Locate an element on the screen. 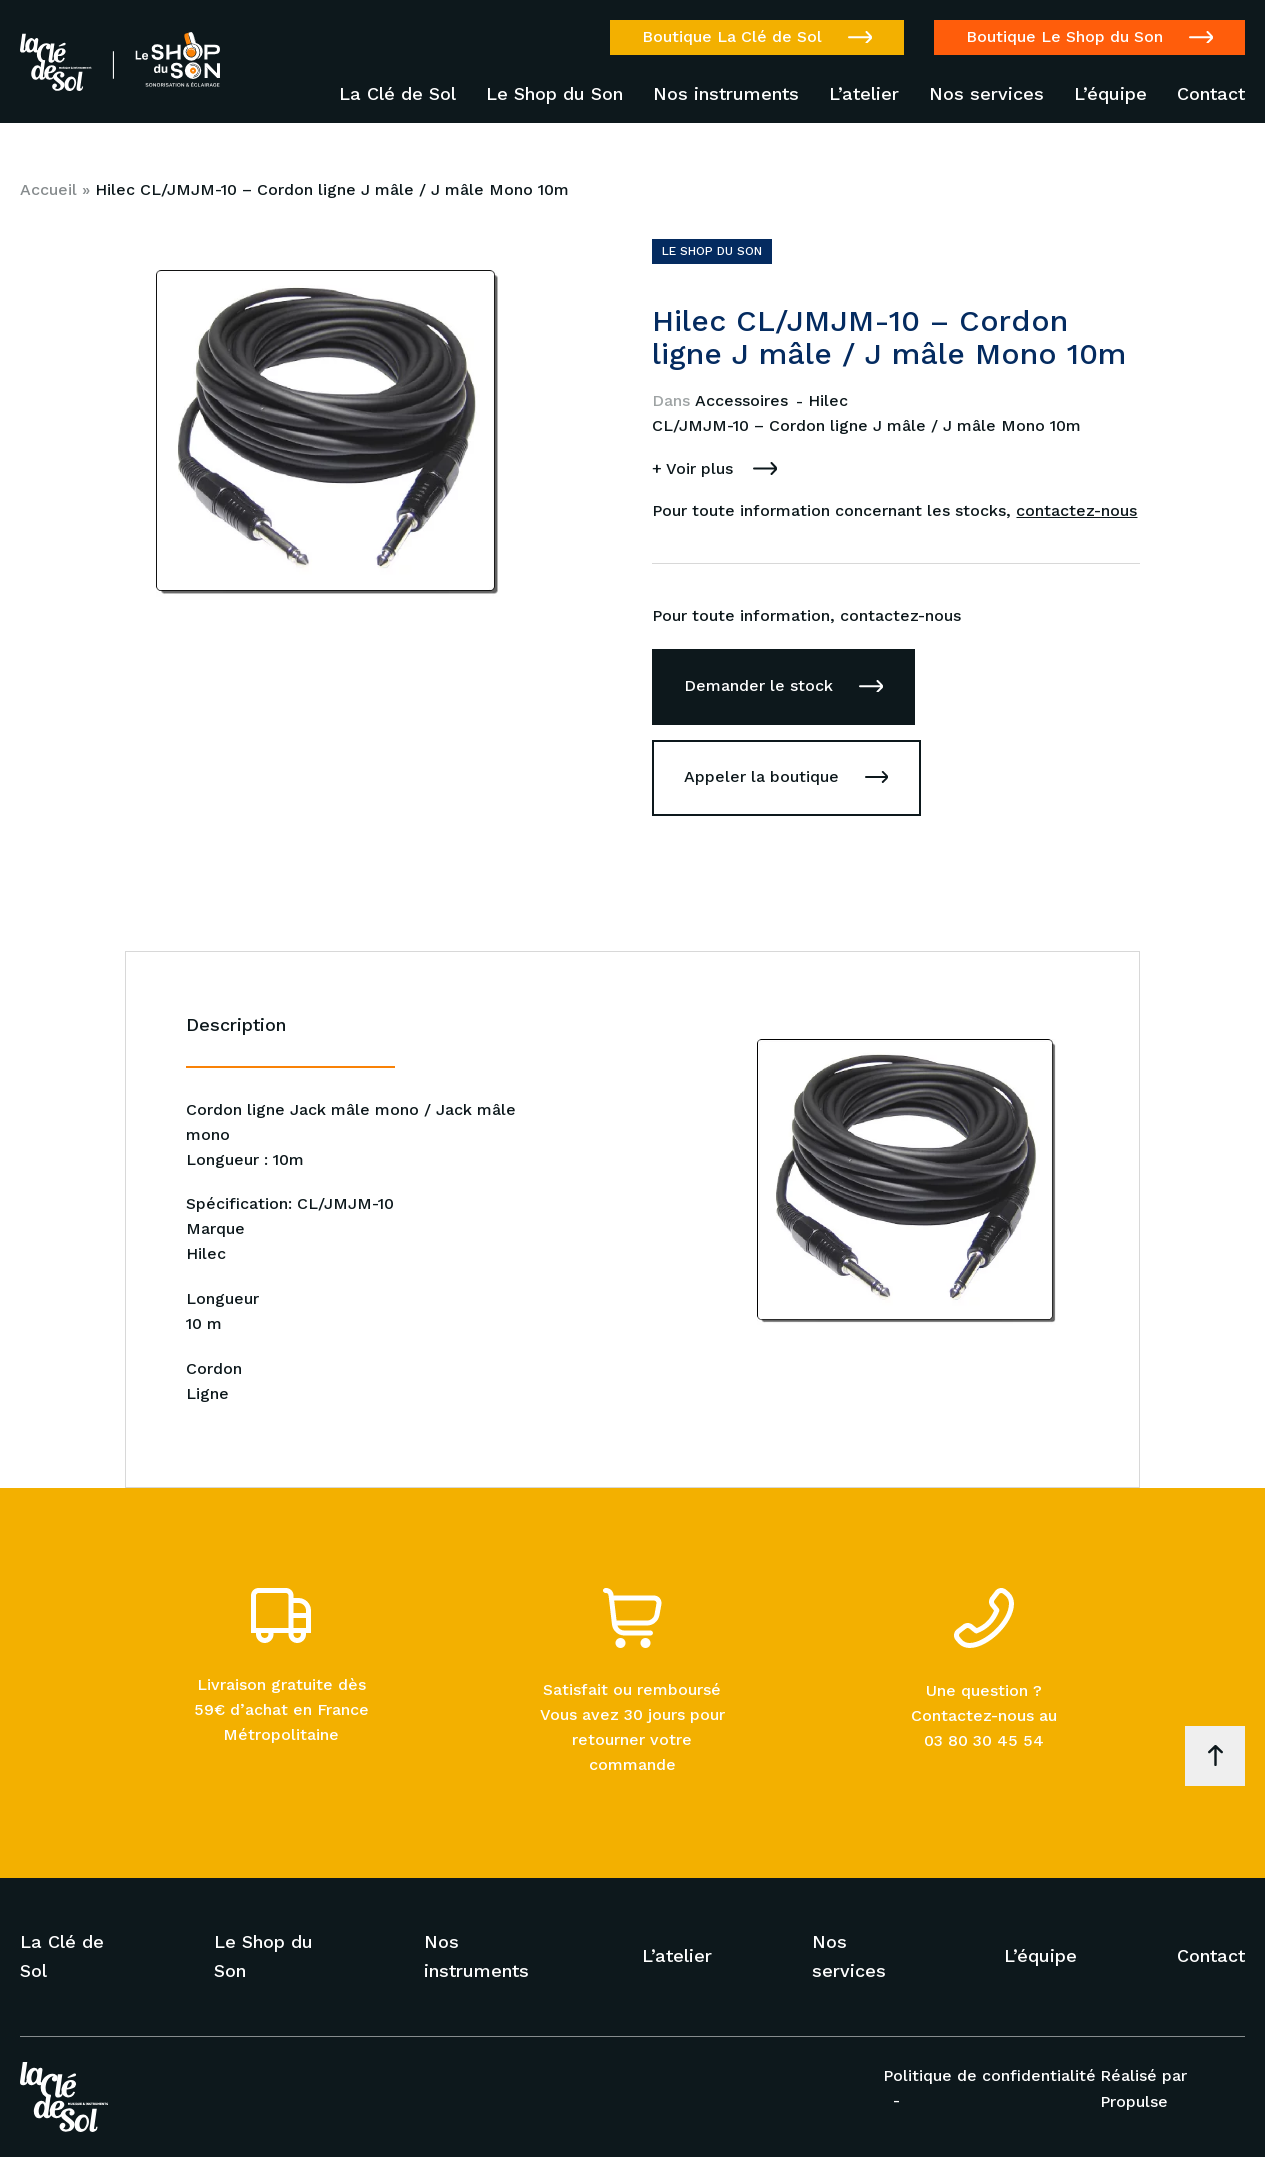 This screenshot has width=1265, height=2157. L’équipe is located at coordinates (1110, 94).